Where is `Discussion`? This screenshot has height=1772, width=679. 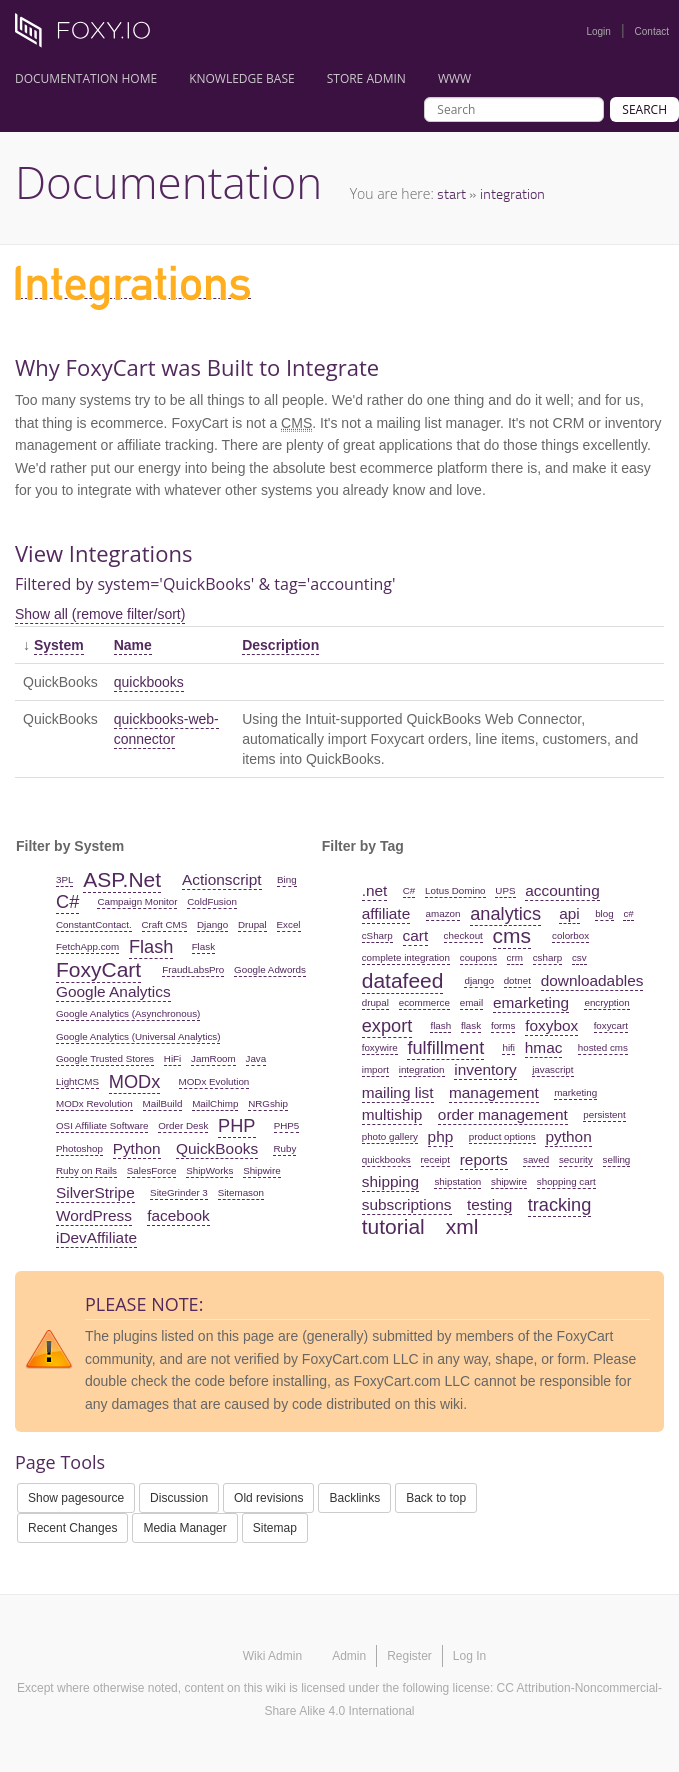 Discussion is located at coordinates (179, 1498).